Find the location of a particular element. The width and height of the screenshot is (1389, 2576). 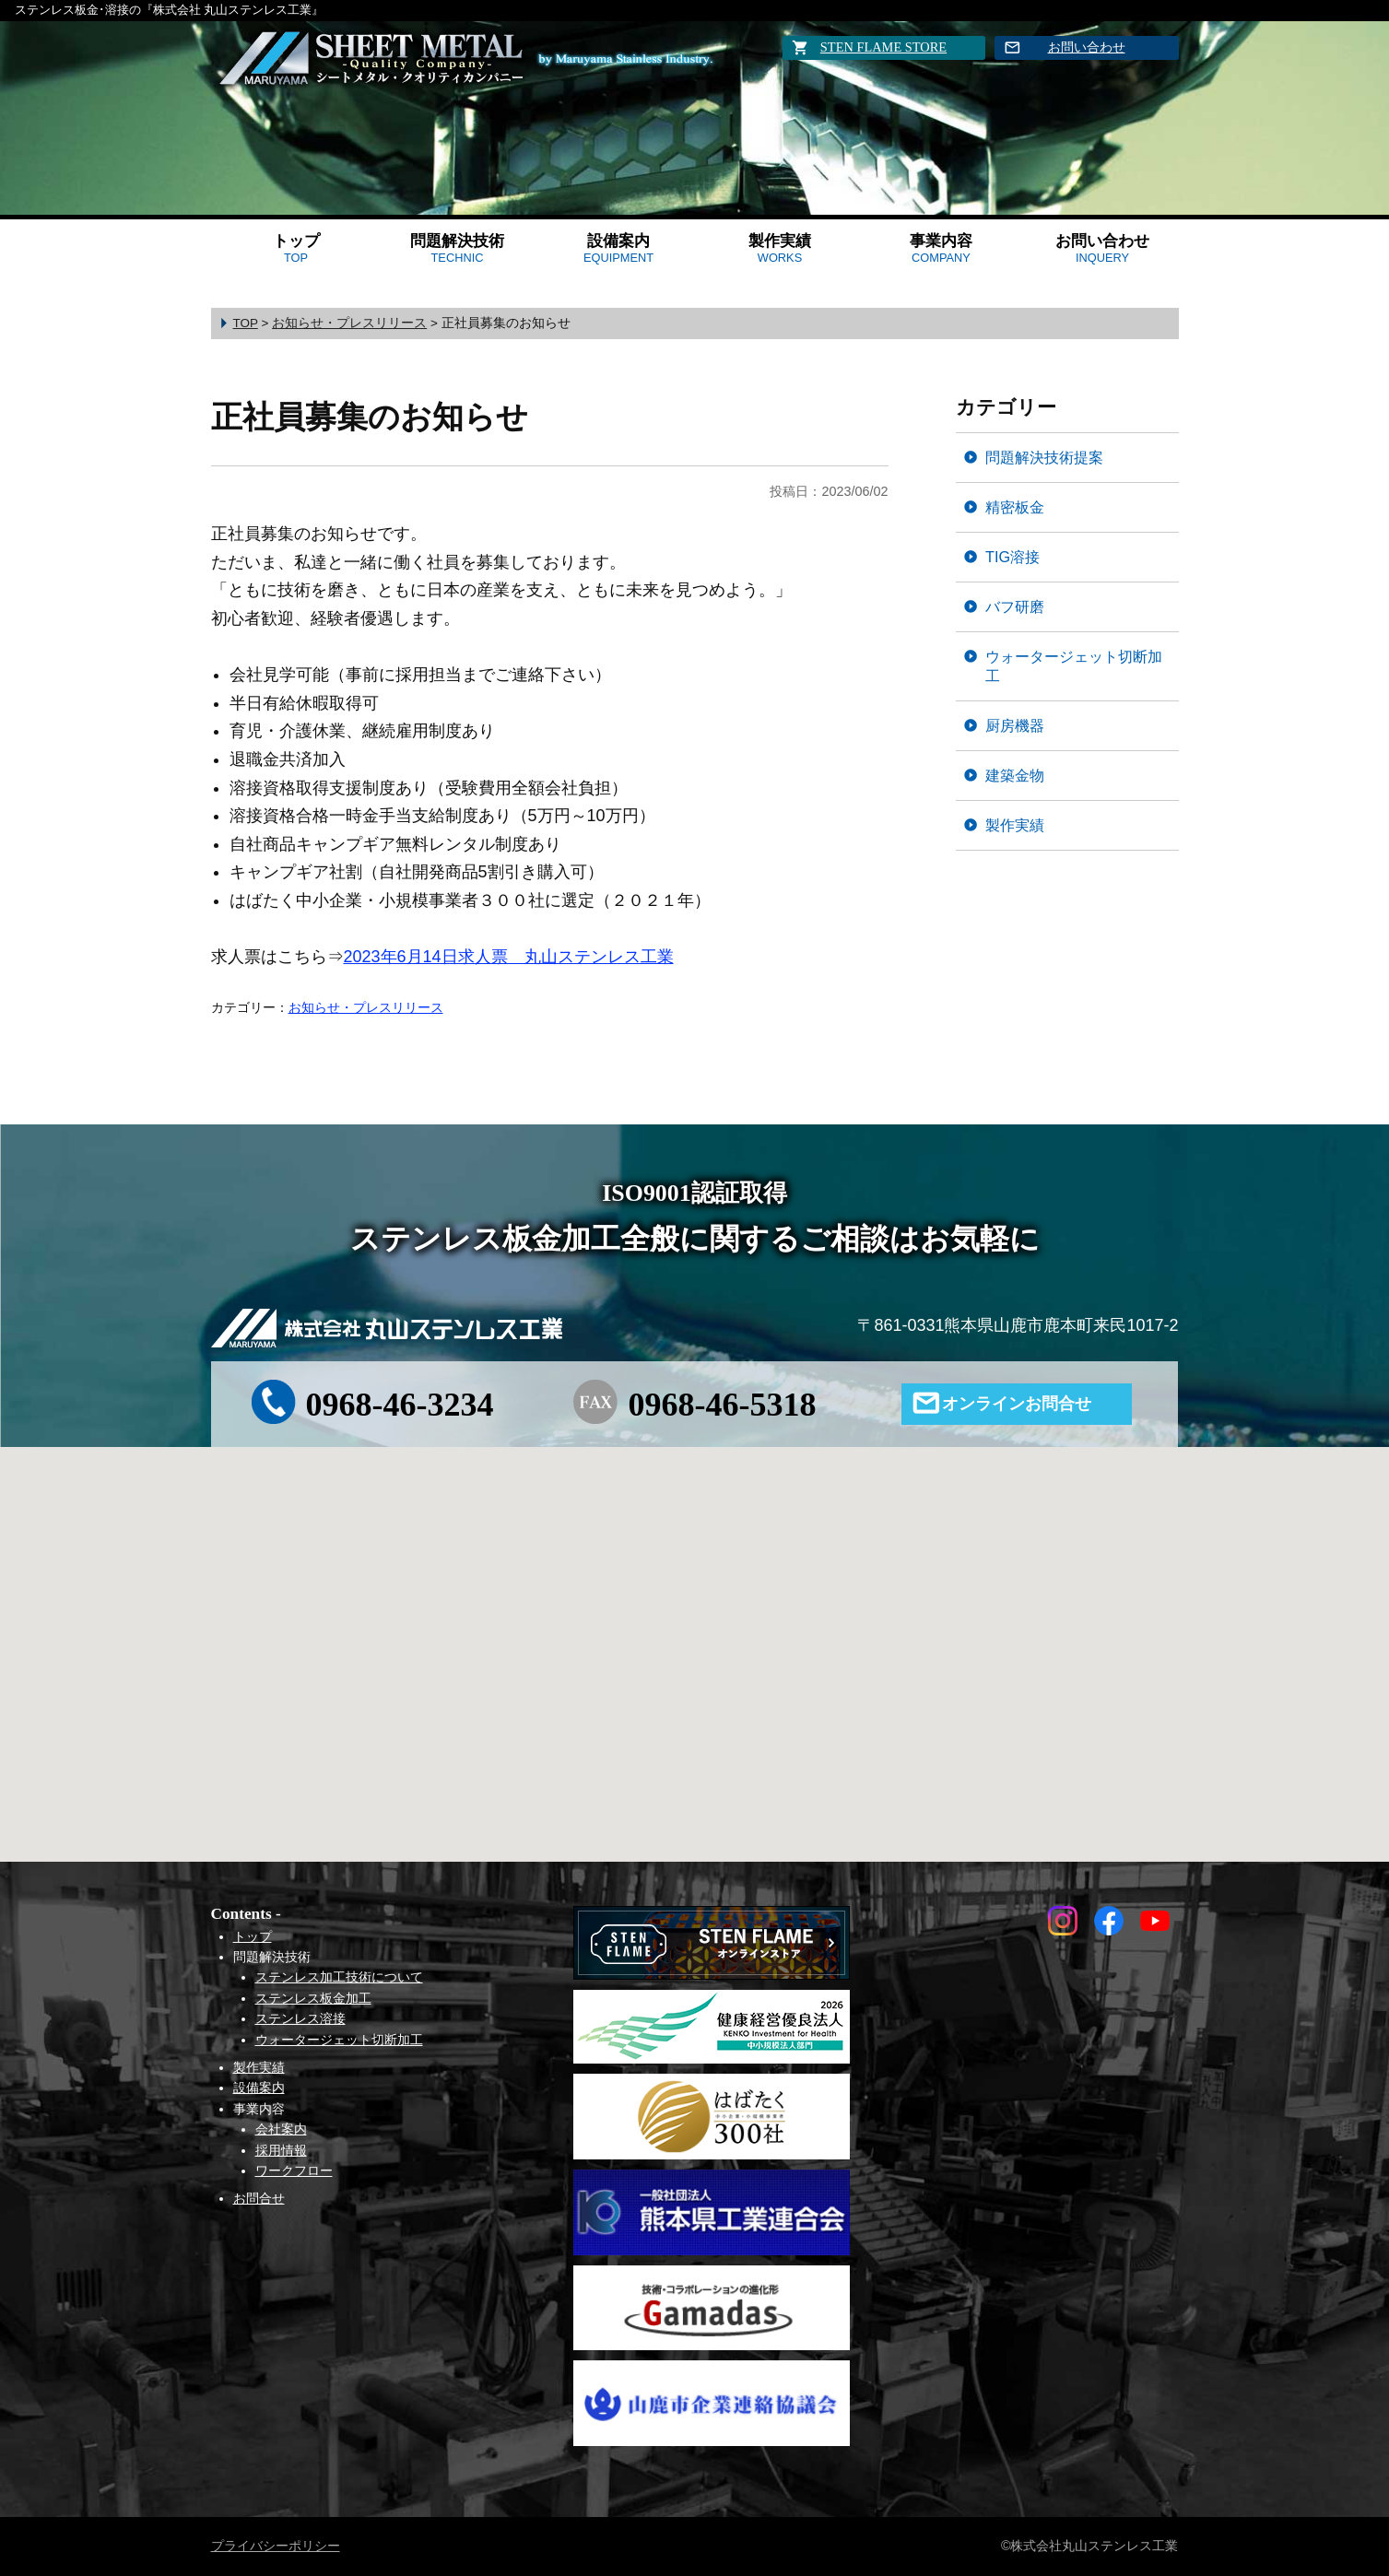

ウォータージェット切断加工 is located at coordinates (1073, 666).